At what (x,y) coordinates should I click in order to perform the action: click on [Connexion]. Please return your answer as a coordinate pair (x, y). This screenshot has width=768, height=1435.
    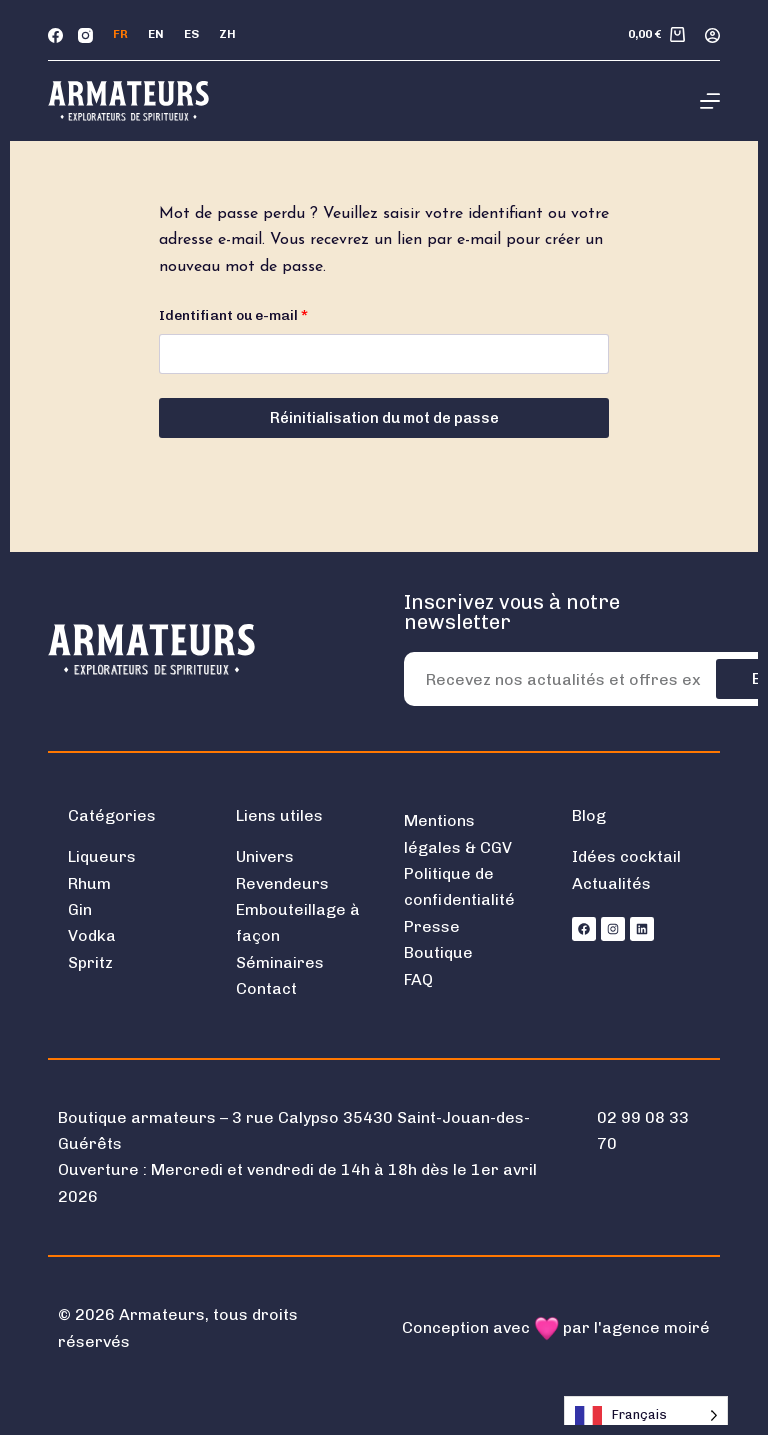
    Looking at the image, I should click on (712, 35).